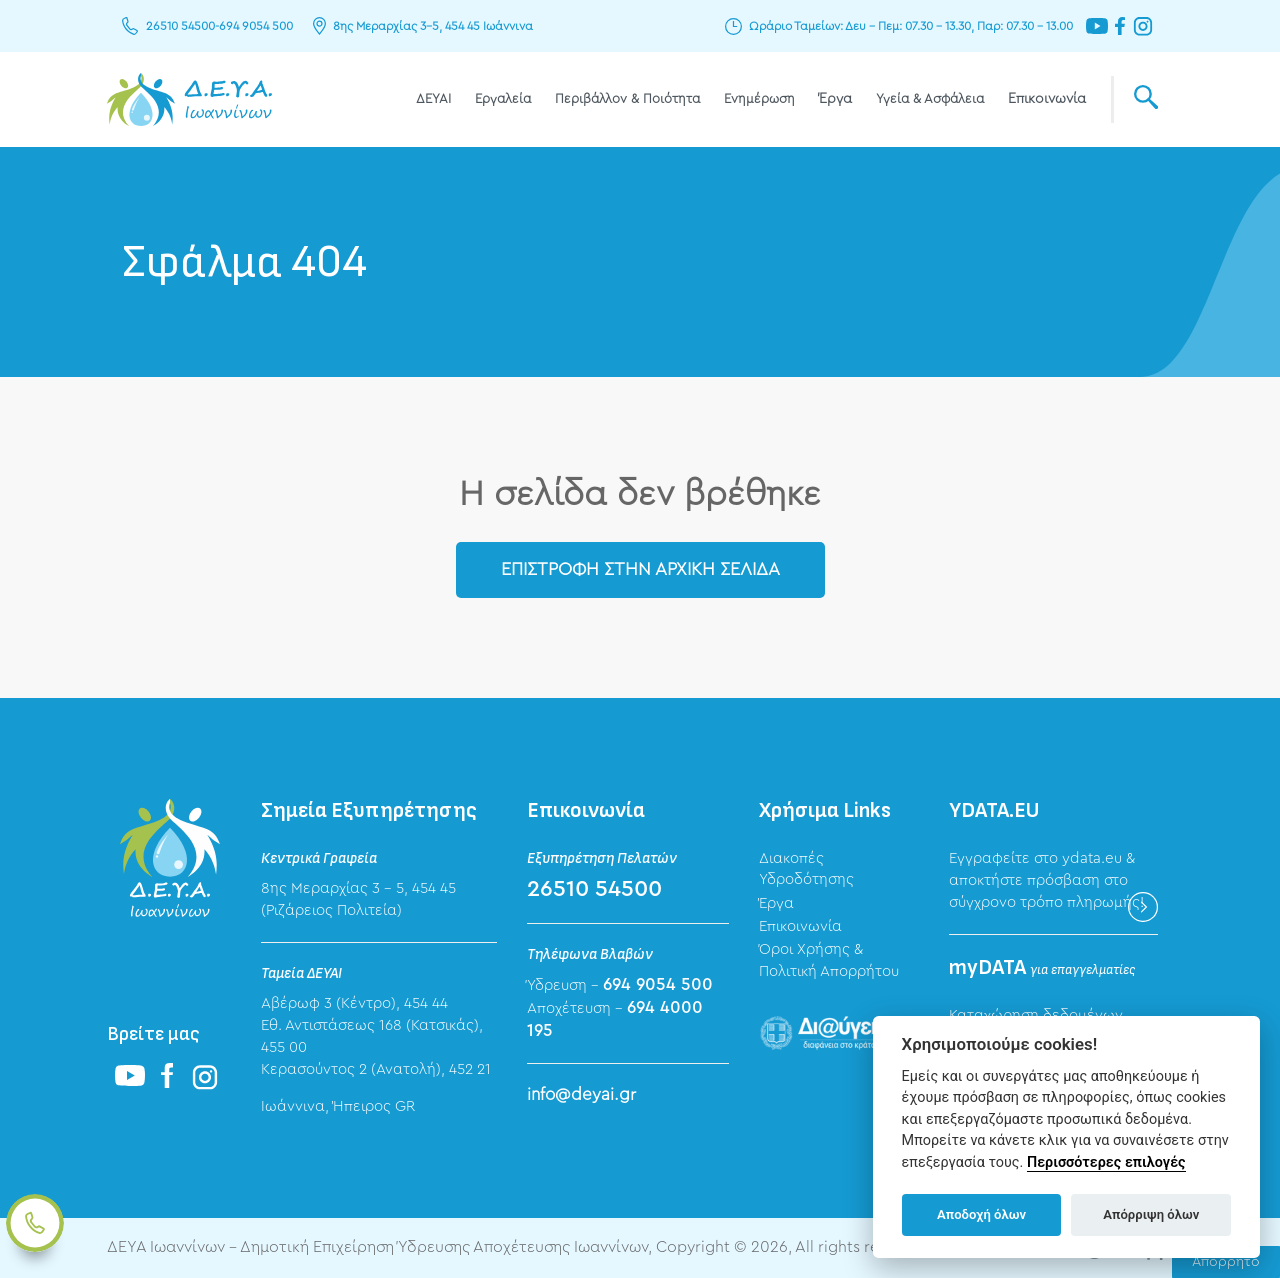  Describe the element at coordinates (981, 1214) in the screenshot. I see `Αποδοχή όλων` at that location.